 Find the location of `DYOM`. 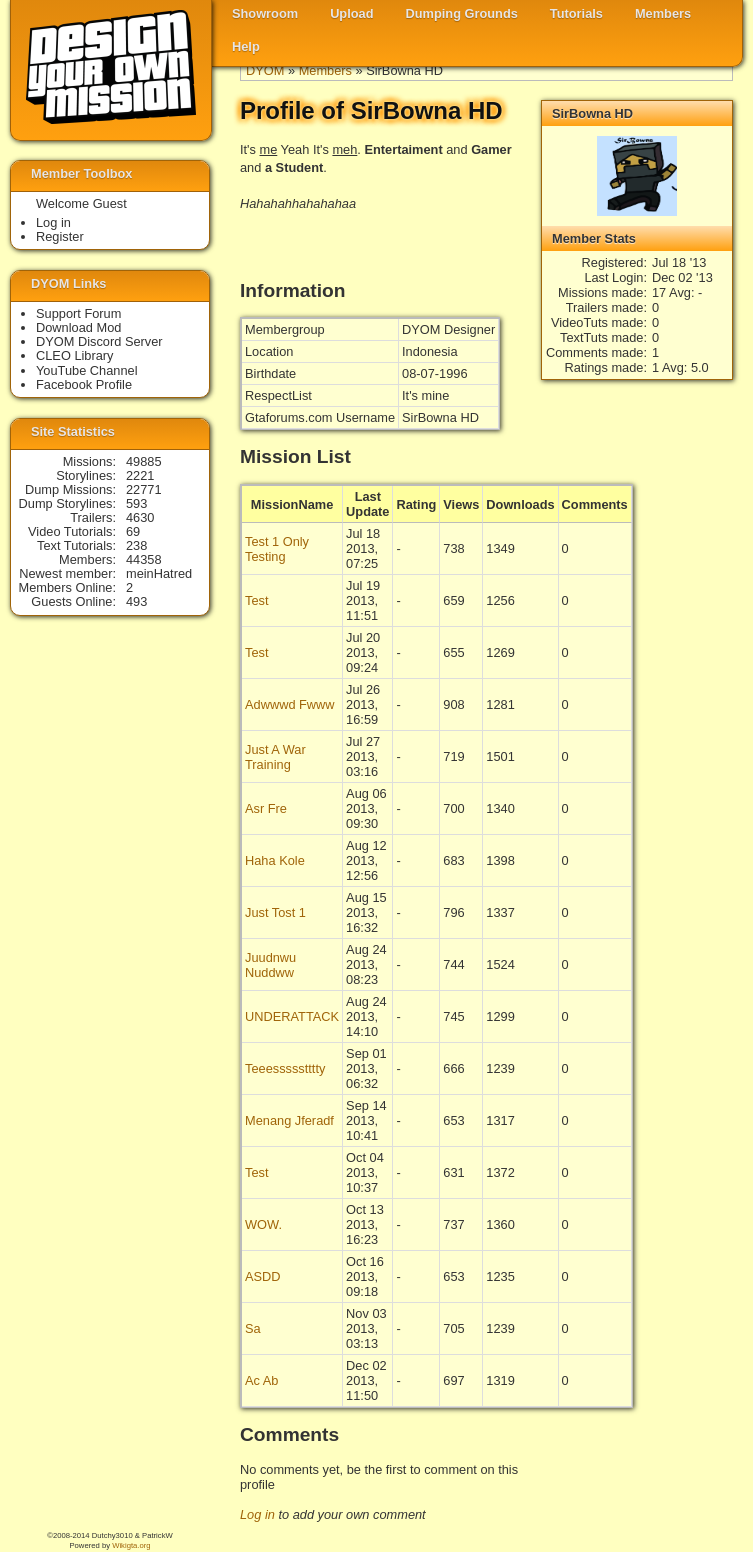

DYOM is located at coordinates (265, 70).